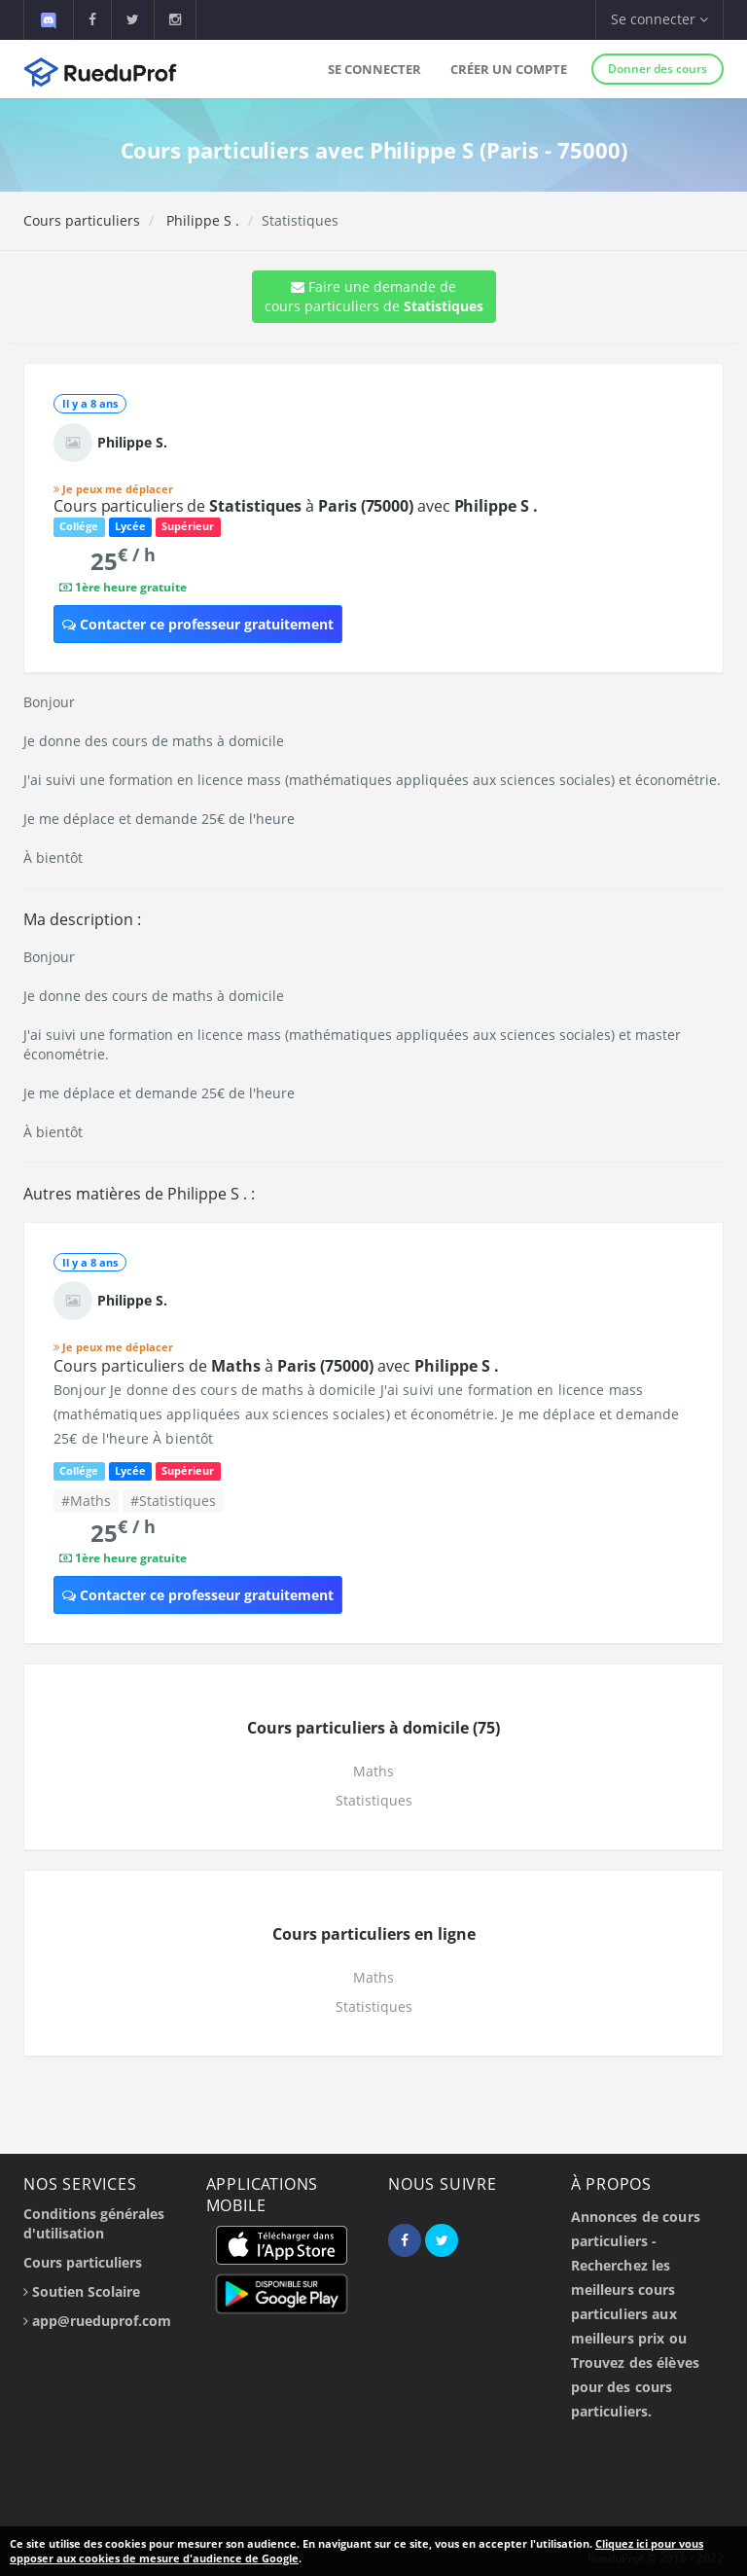 This screenshot has width=747, height=2576. Describe the element at coordinates (659, 19) in the screenshot. I see `Se connecter [button]` at that location.